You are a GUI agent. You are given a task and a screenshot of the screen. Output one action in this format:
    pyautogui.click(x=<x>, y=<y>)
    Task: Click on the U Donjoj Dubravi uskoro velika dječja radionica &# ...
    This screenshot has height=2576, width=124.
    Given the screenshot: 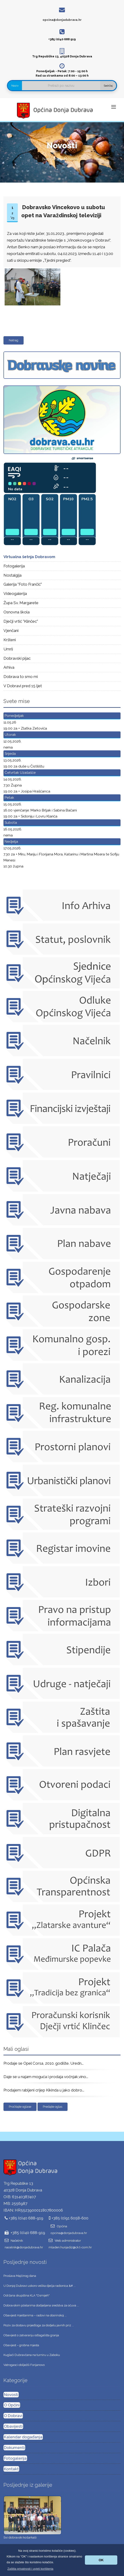 What is the action you would take?
    pyautogui.click(x=39, y=2285)
    